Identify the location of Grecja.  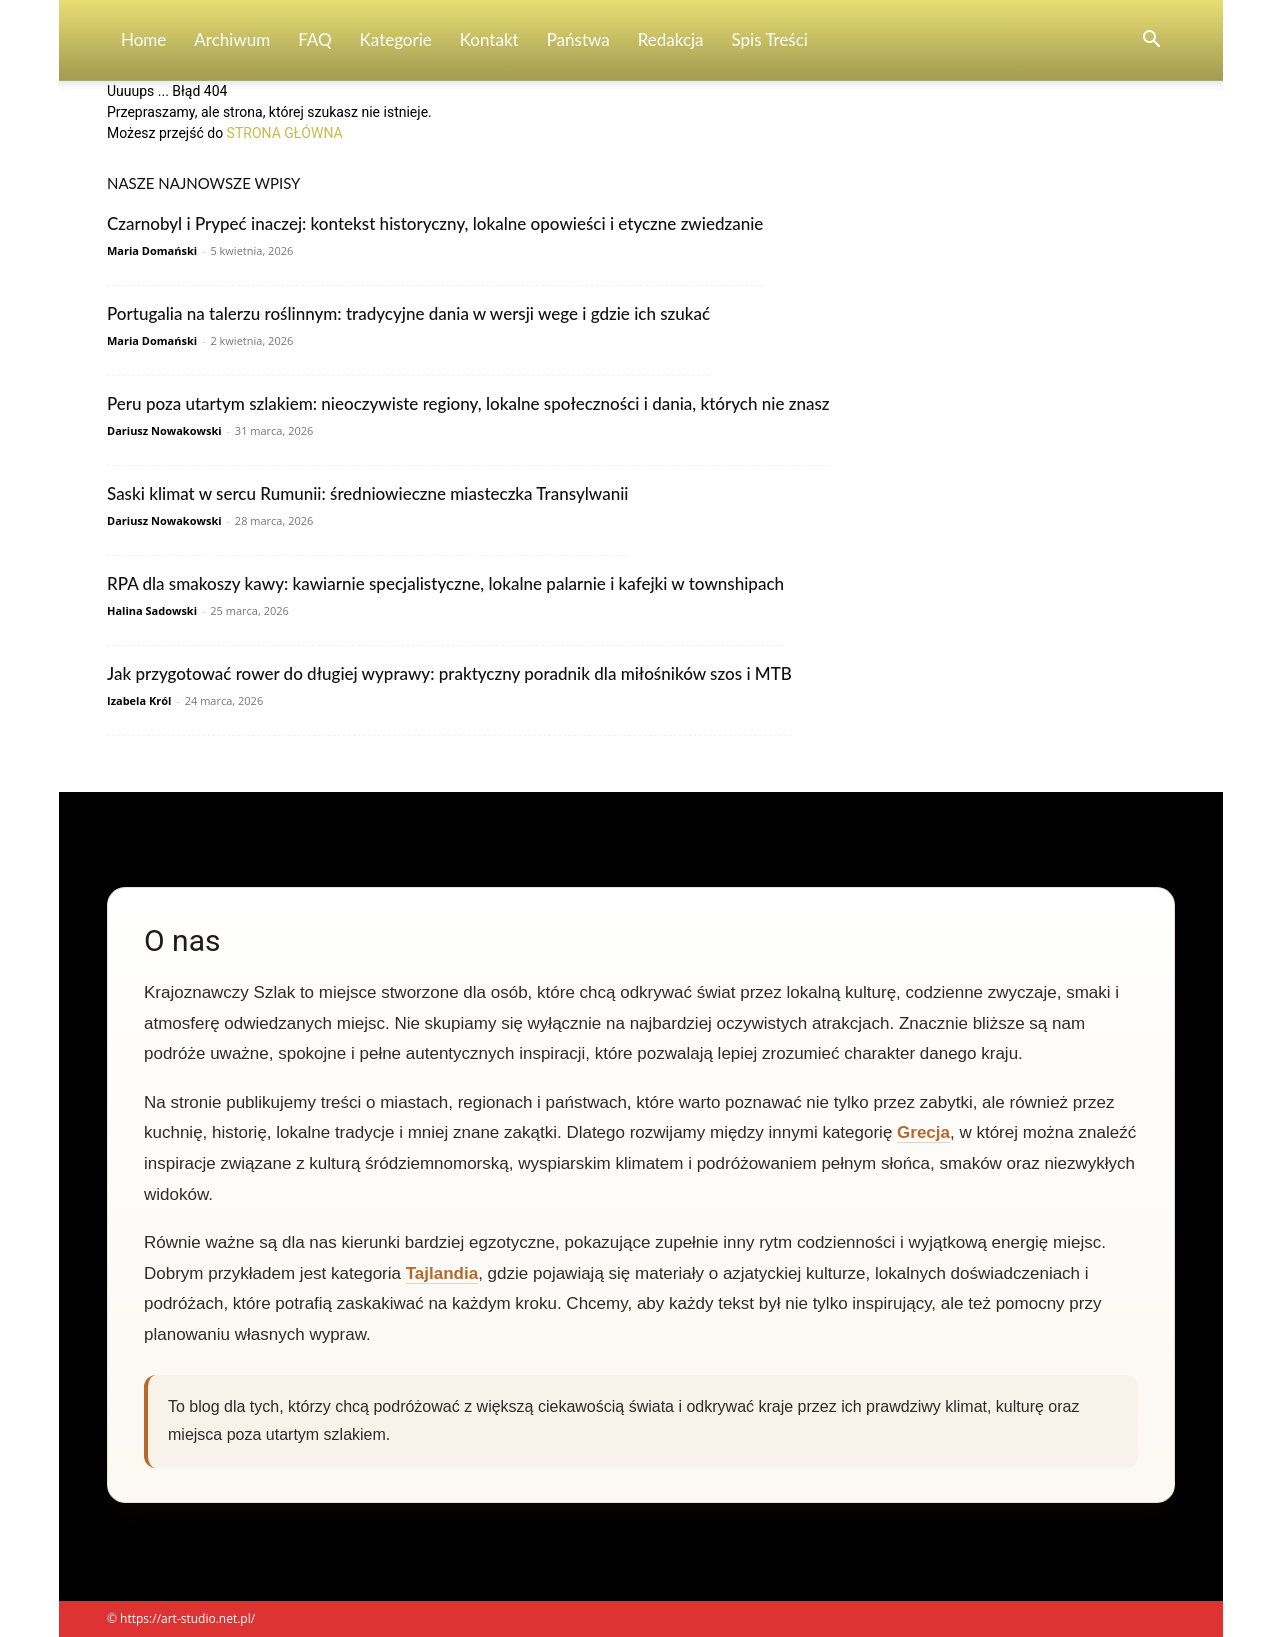
(923, 1132).